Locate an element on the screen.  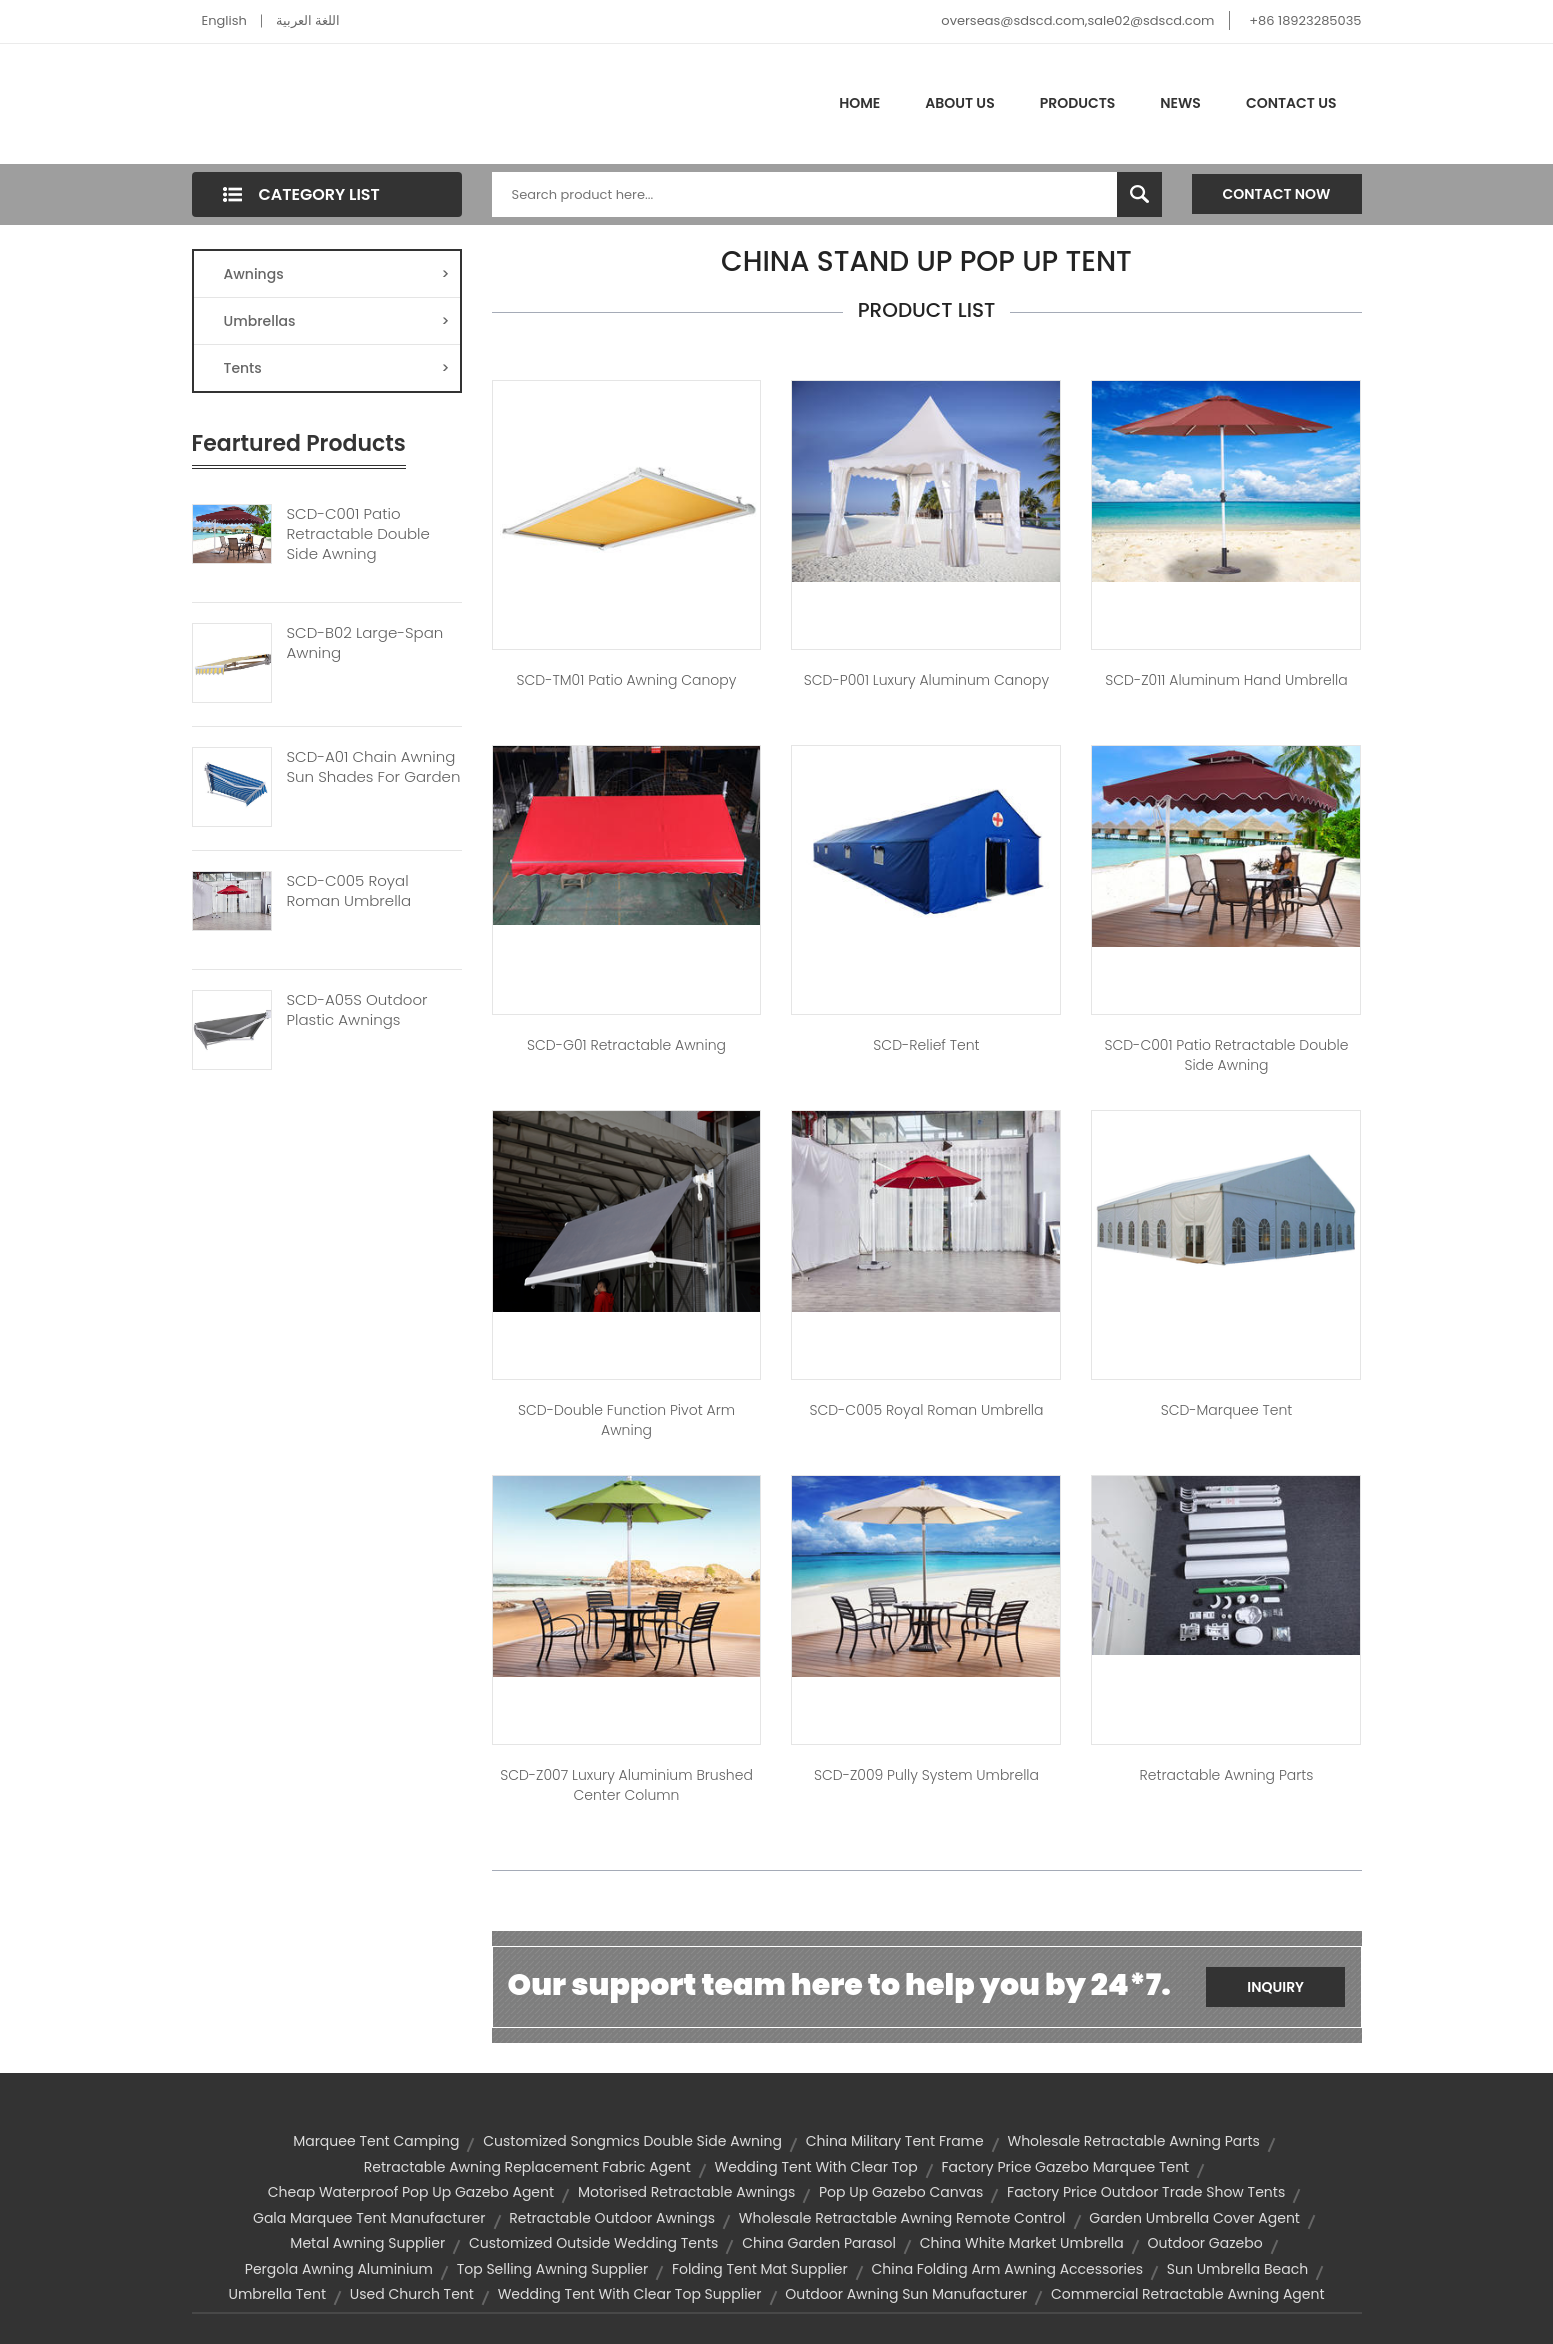
umbrella tent is located at coordinates (277, 2294).